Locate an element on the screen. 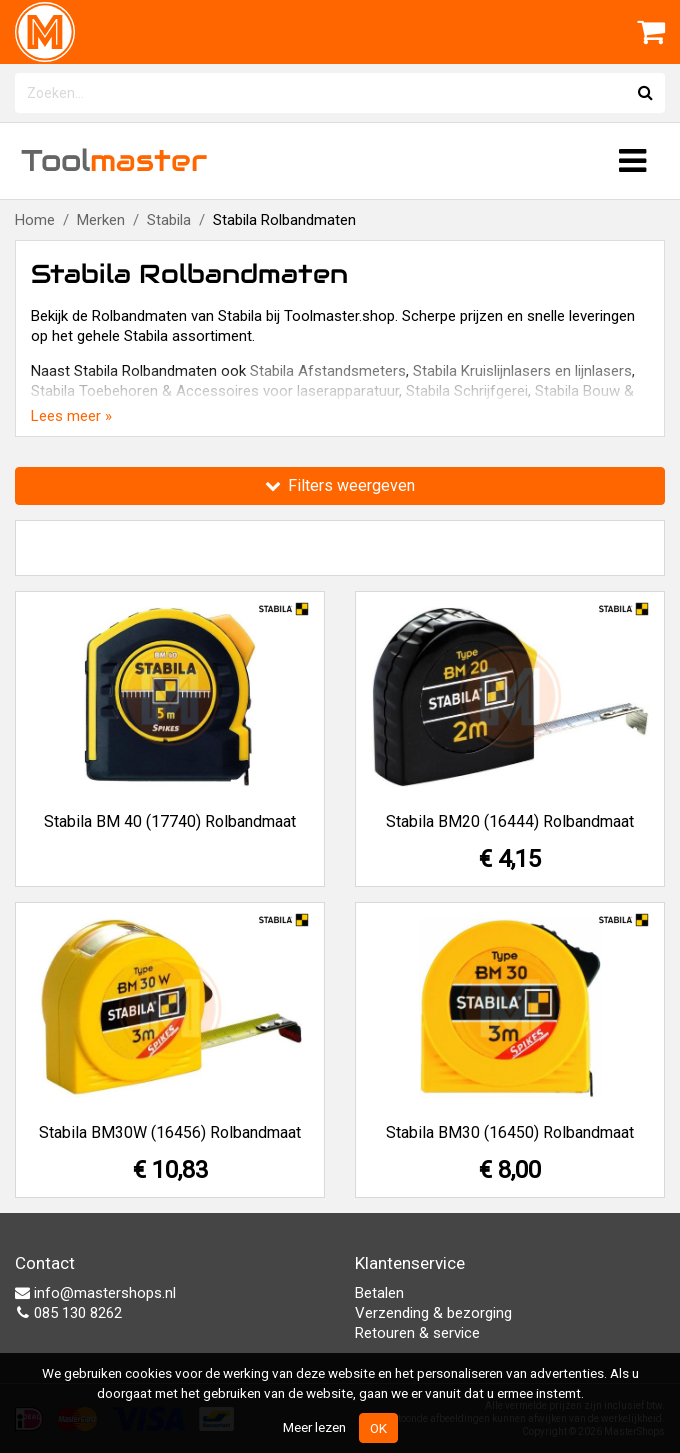 The image size is (680, 1453). OK is located at coordinates (378, 1428).